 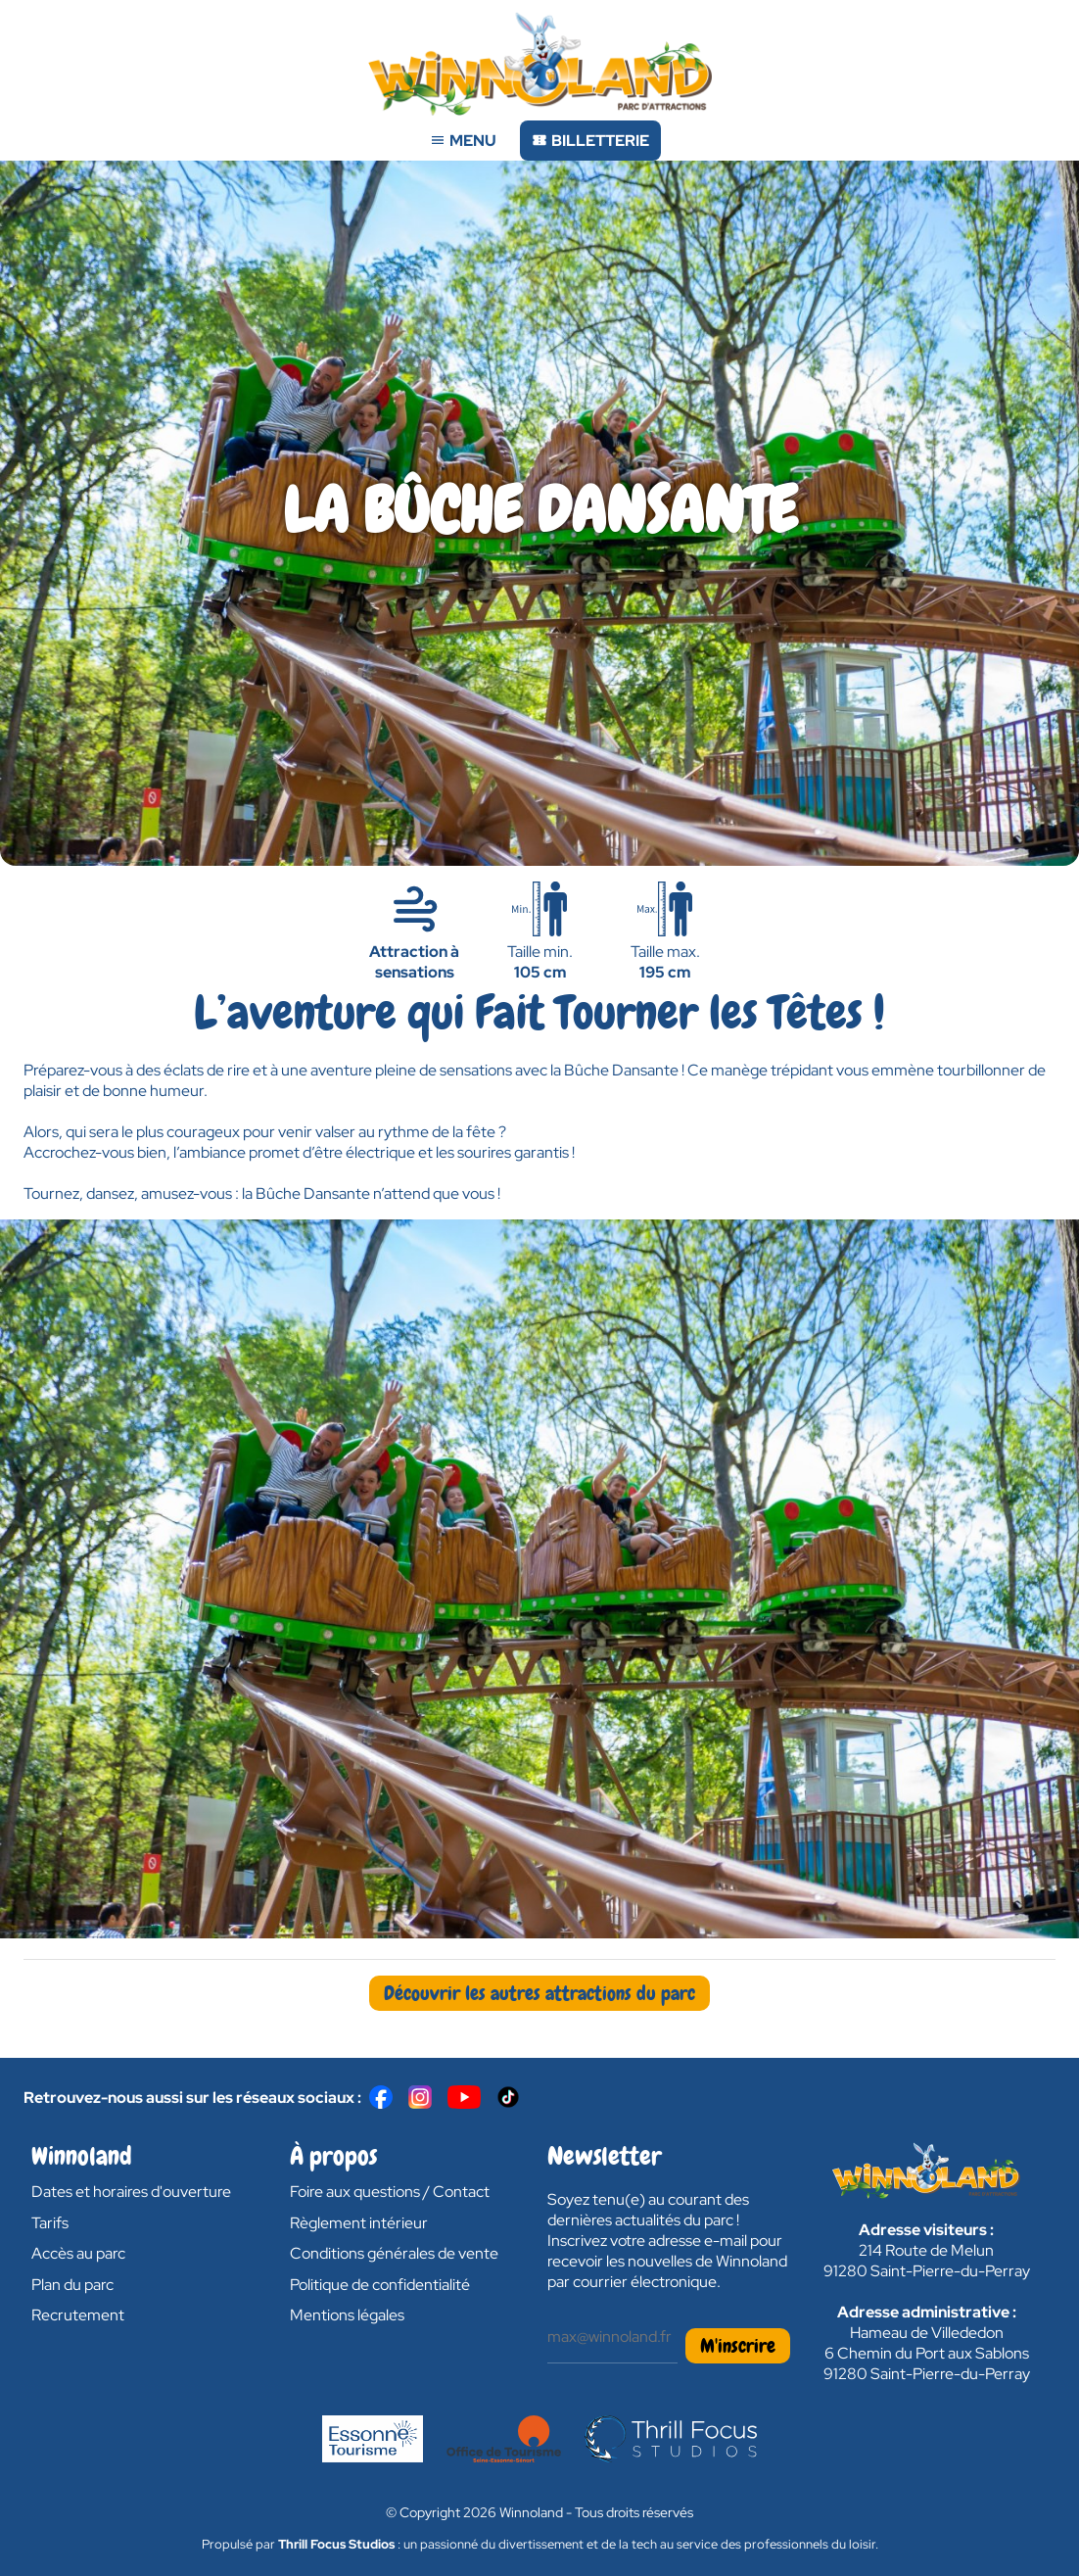 What do you see at coordinates (380, 2284) in the screenshot?
I see `Politique de confidentialité` at bounding box center [380, 2284].